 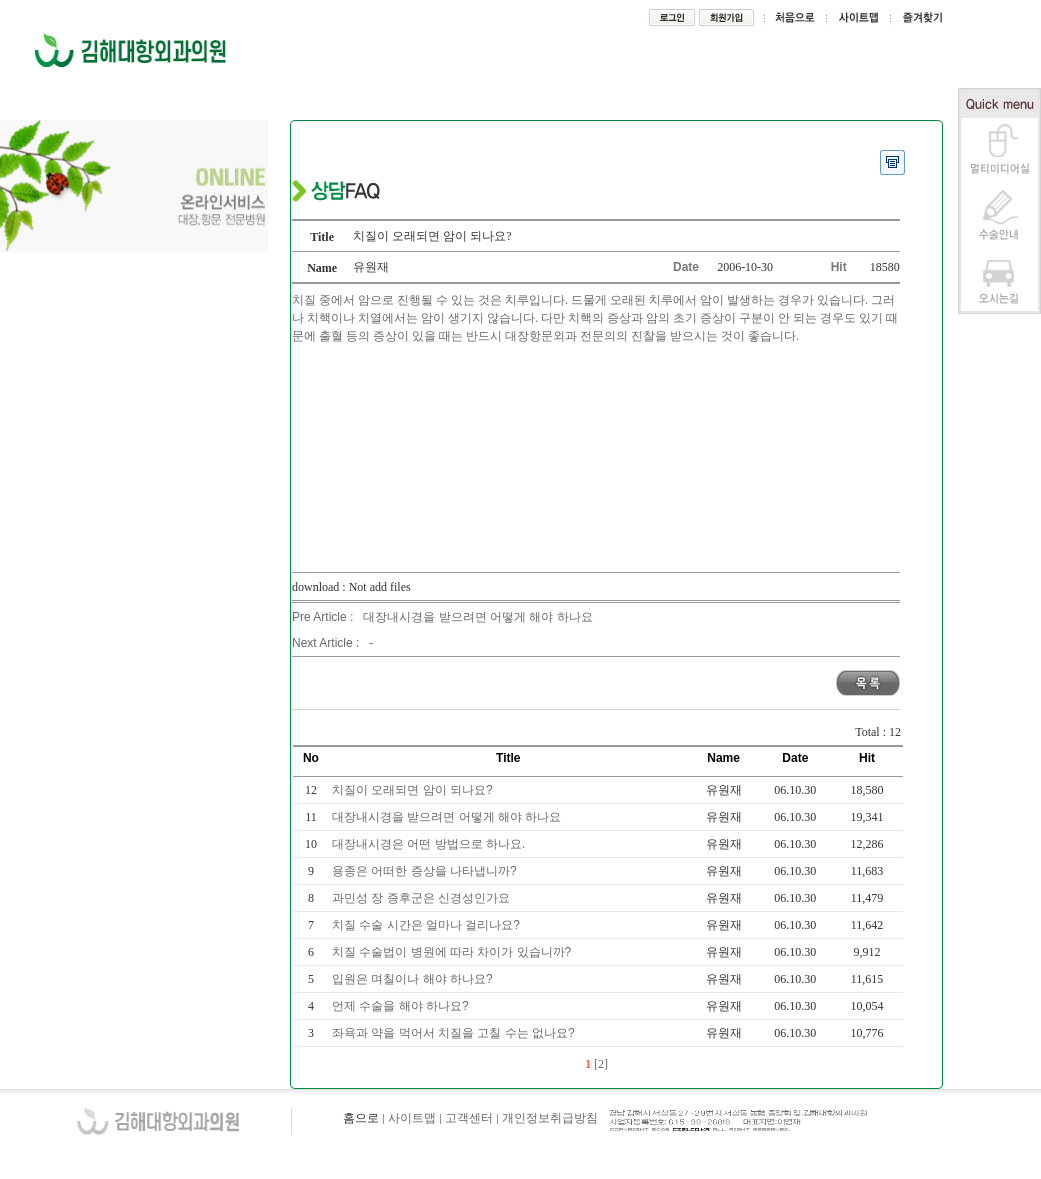 What do you see at coordinates (402, 1006) in the screenshot?
I see `언제 수술을 해야 하나요?` at bounding box center [402, 1006].